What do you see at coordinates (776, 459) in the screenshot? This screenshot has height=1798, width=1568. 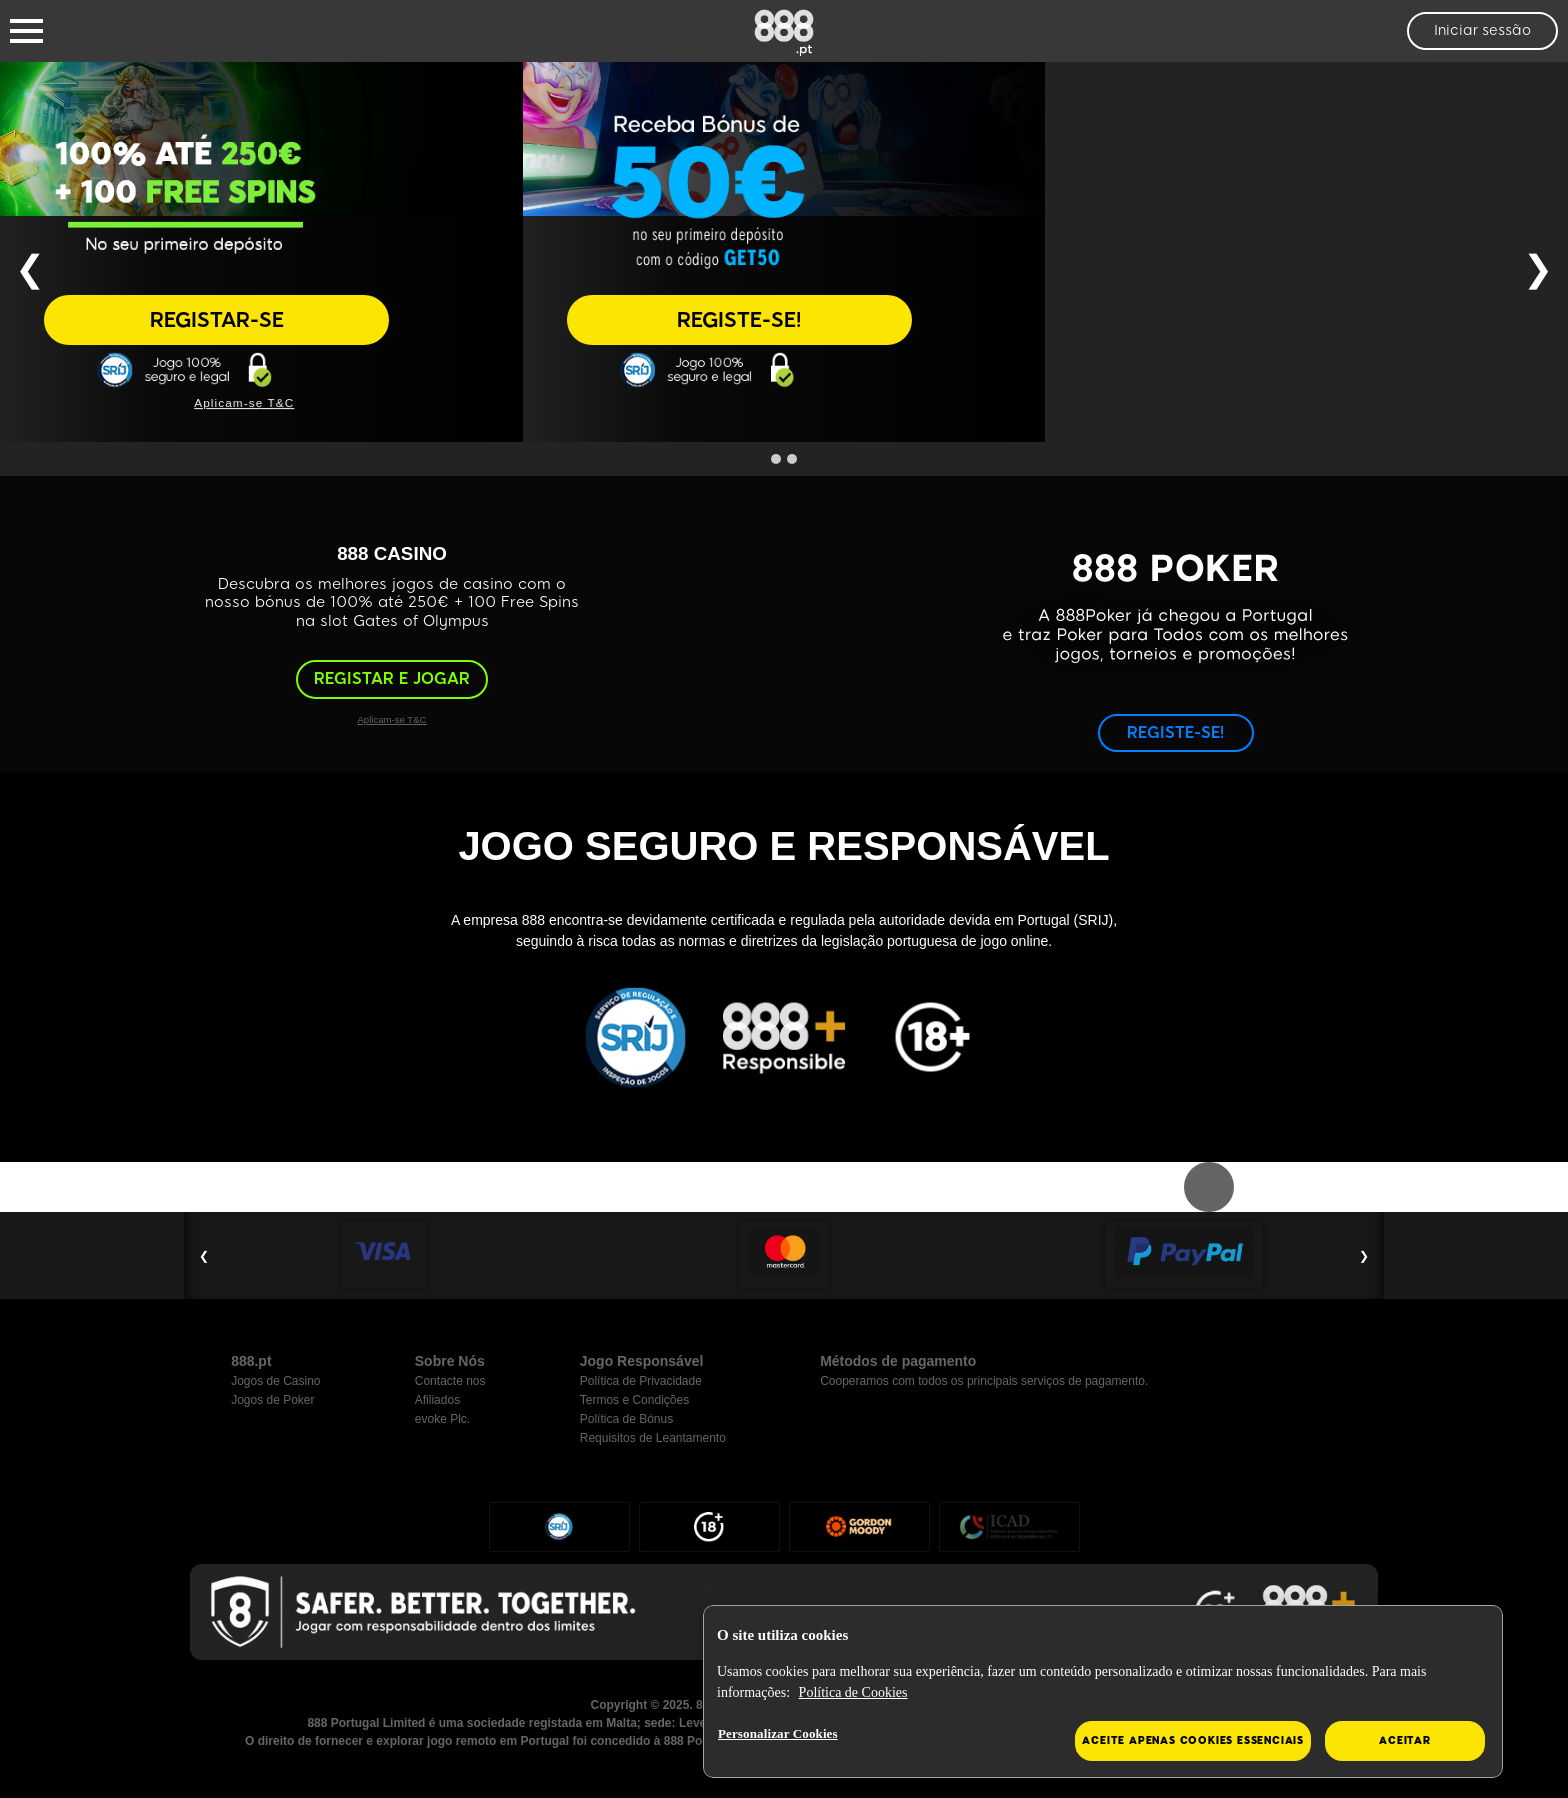 I see `[Go to slide 1]` at bounding box center [776, 459].